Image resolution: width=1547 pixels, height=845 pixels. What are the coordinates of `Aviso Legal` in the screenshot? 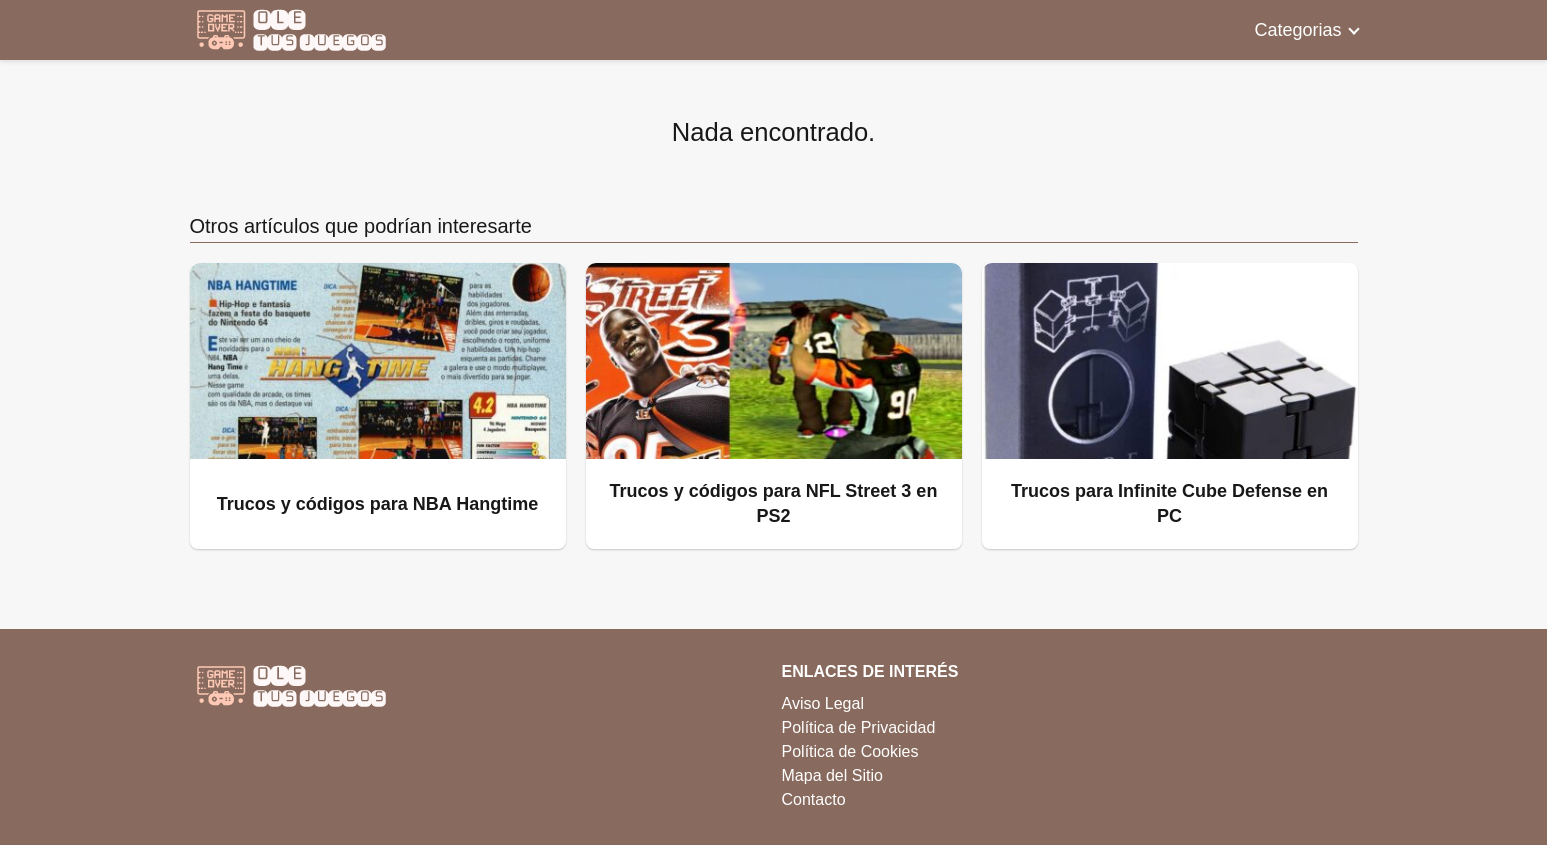 It's located at (823, 703).